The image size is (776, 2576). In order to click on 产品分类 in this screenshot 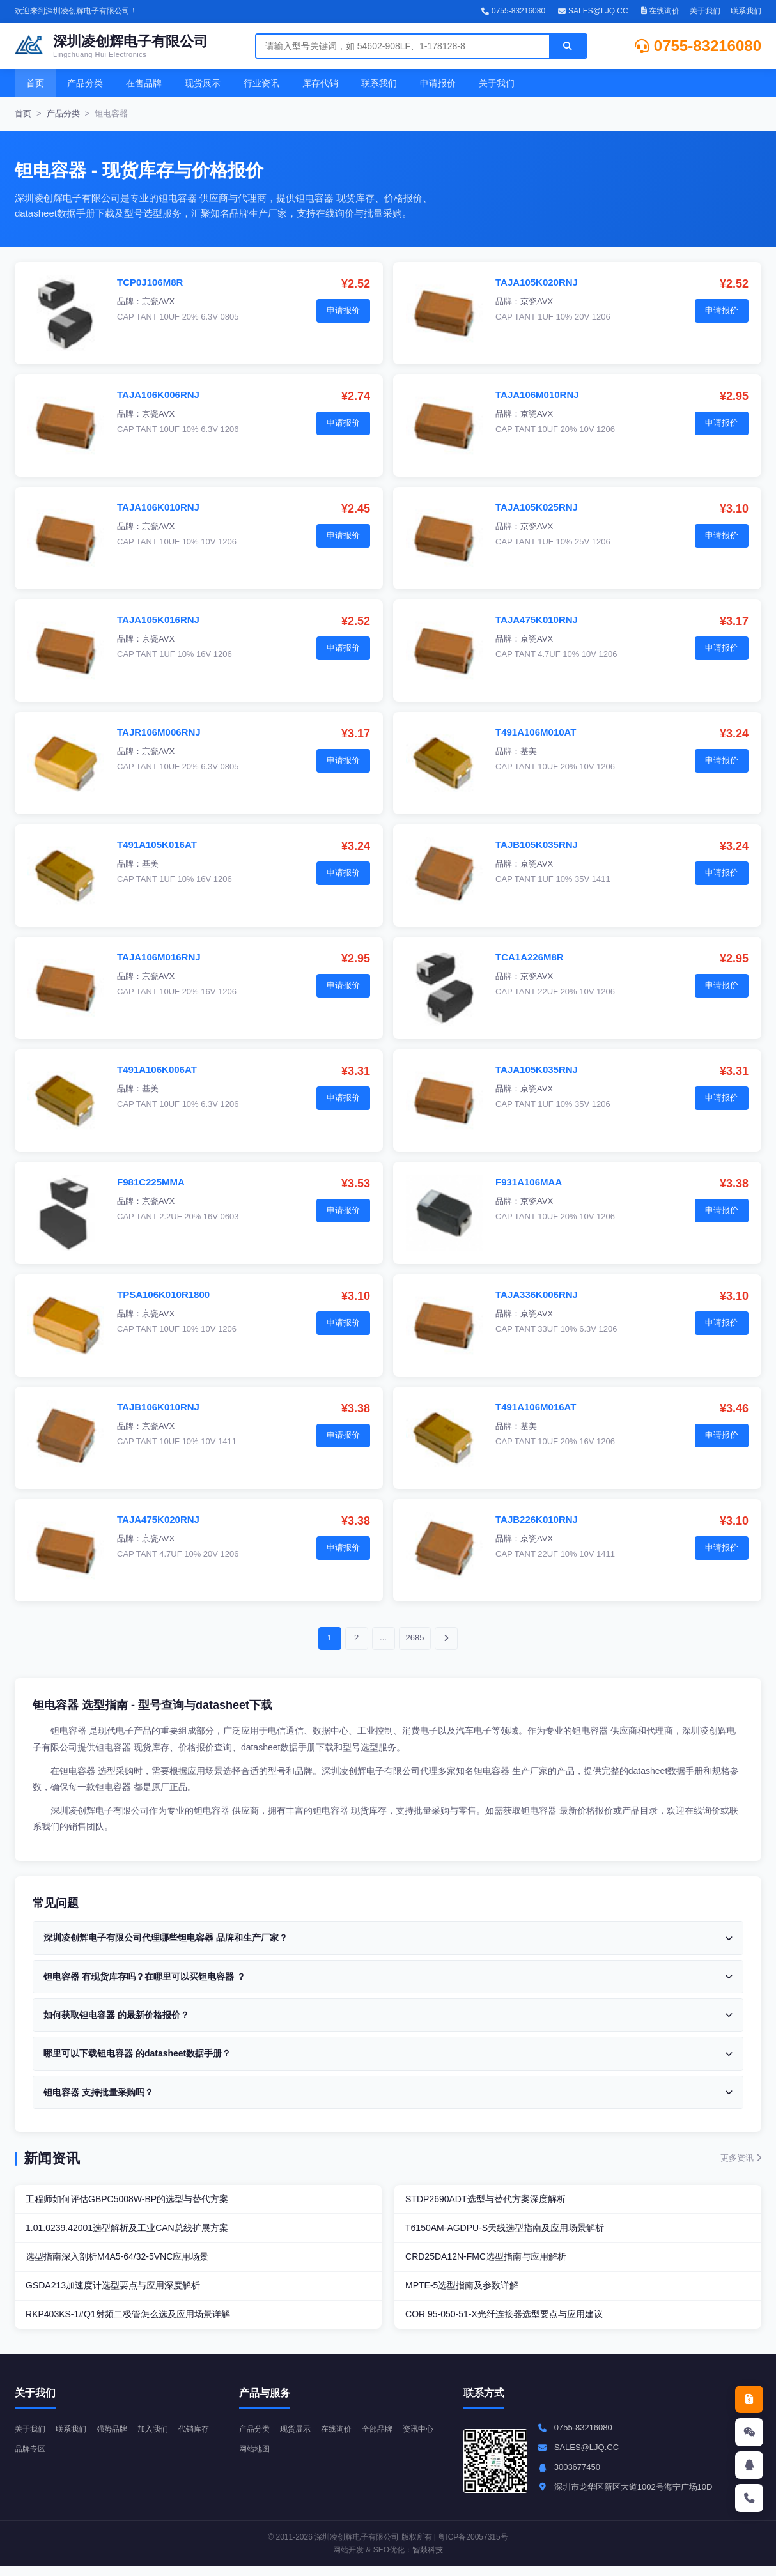, I will do `click(85, 83)`.